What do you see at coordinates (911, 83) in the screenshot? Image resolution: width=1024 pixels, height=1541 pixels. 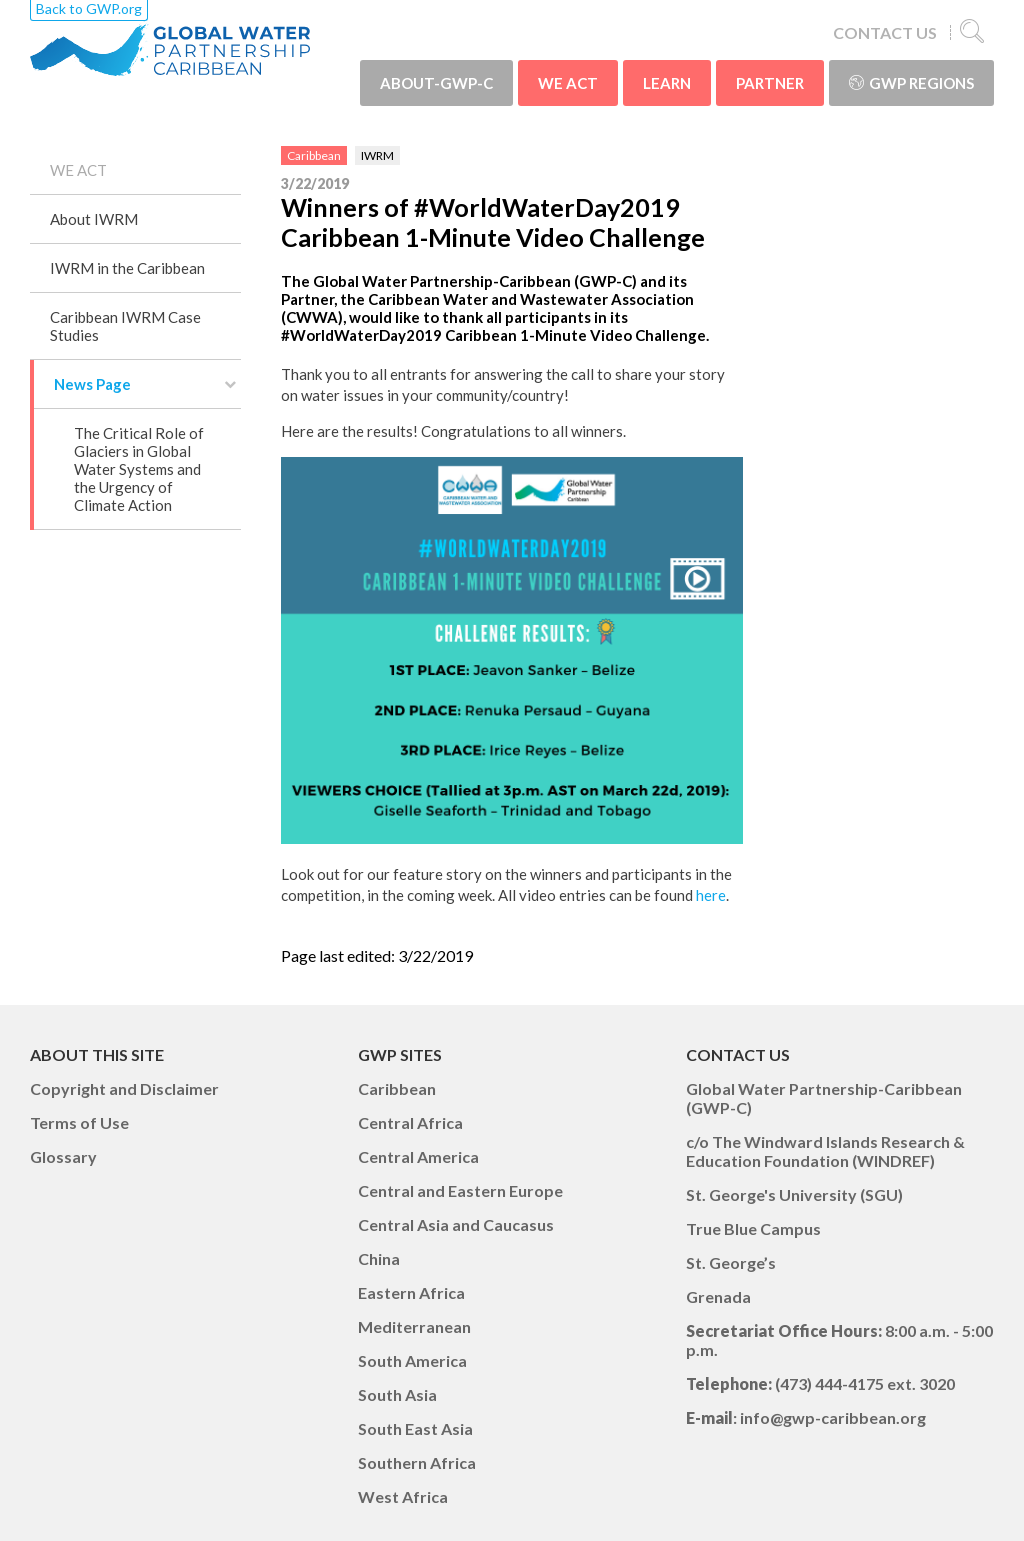 I see `GWP Regions` at bounding box center [911, 83].